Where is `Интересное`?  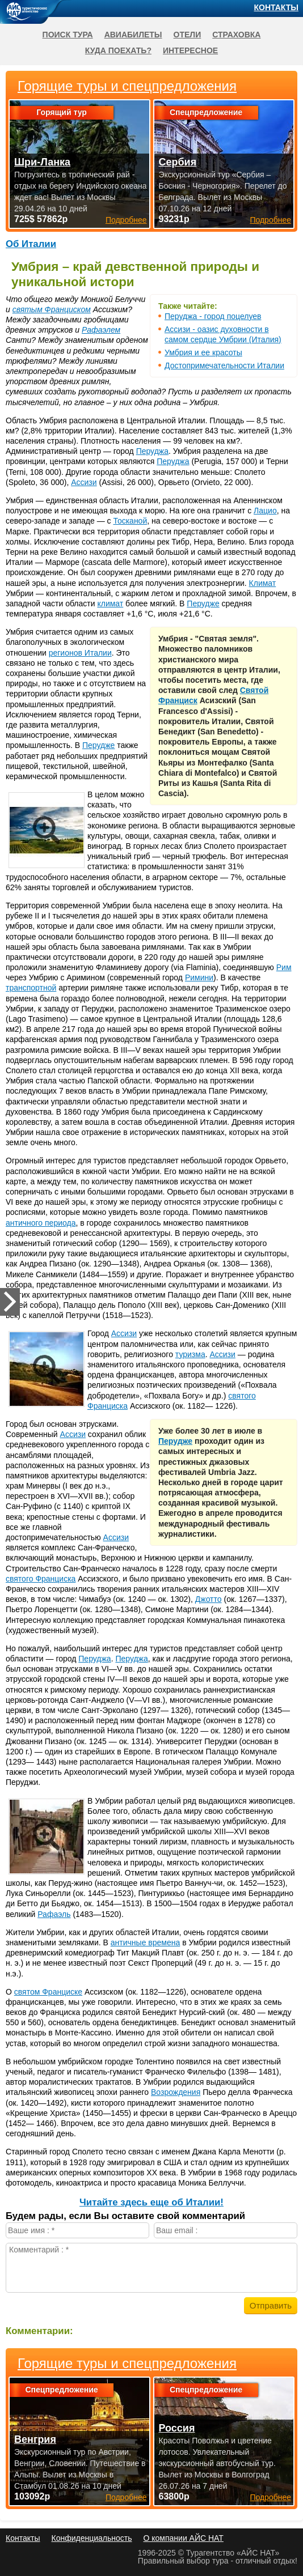 Интересное is located at coordinates (190, 50).